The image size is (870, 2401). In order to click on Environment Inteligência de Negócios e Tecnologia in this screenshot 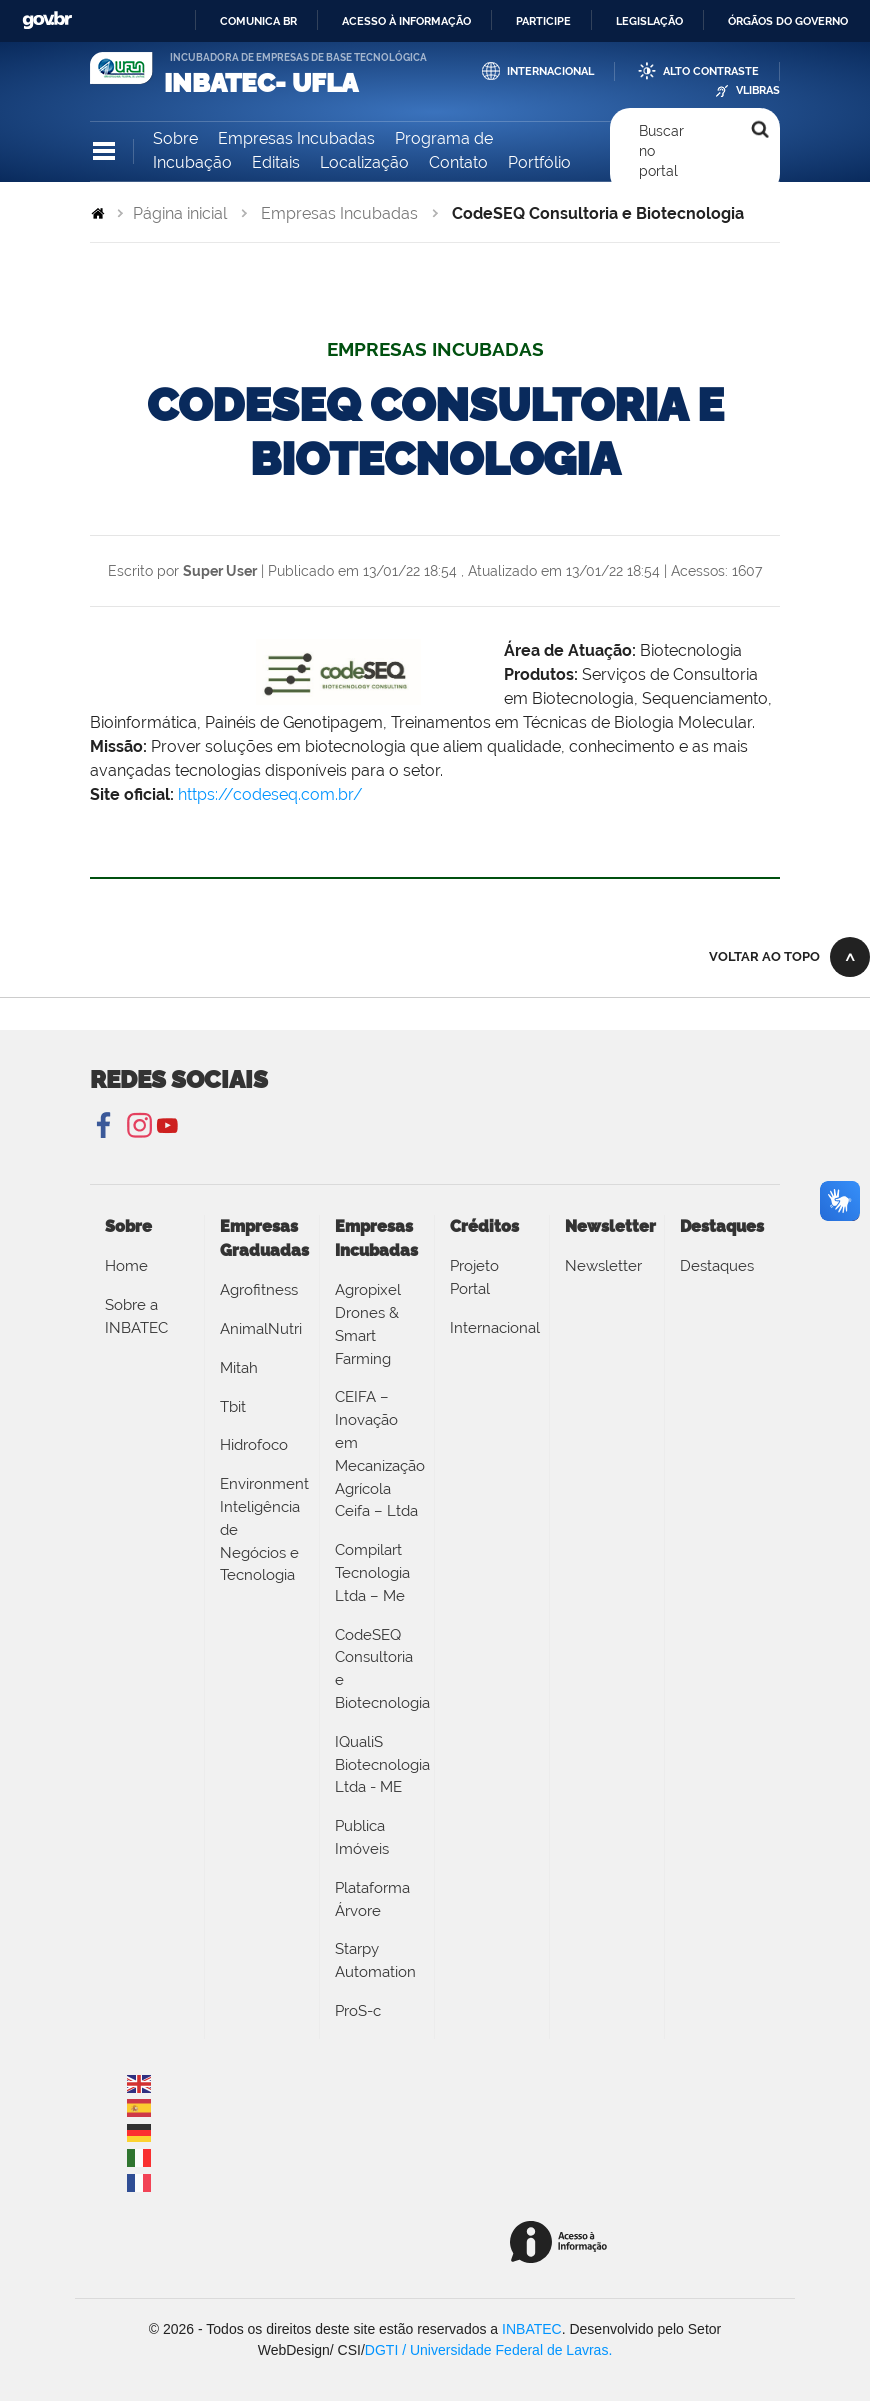, I will do `click(262, 1529)`.